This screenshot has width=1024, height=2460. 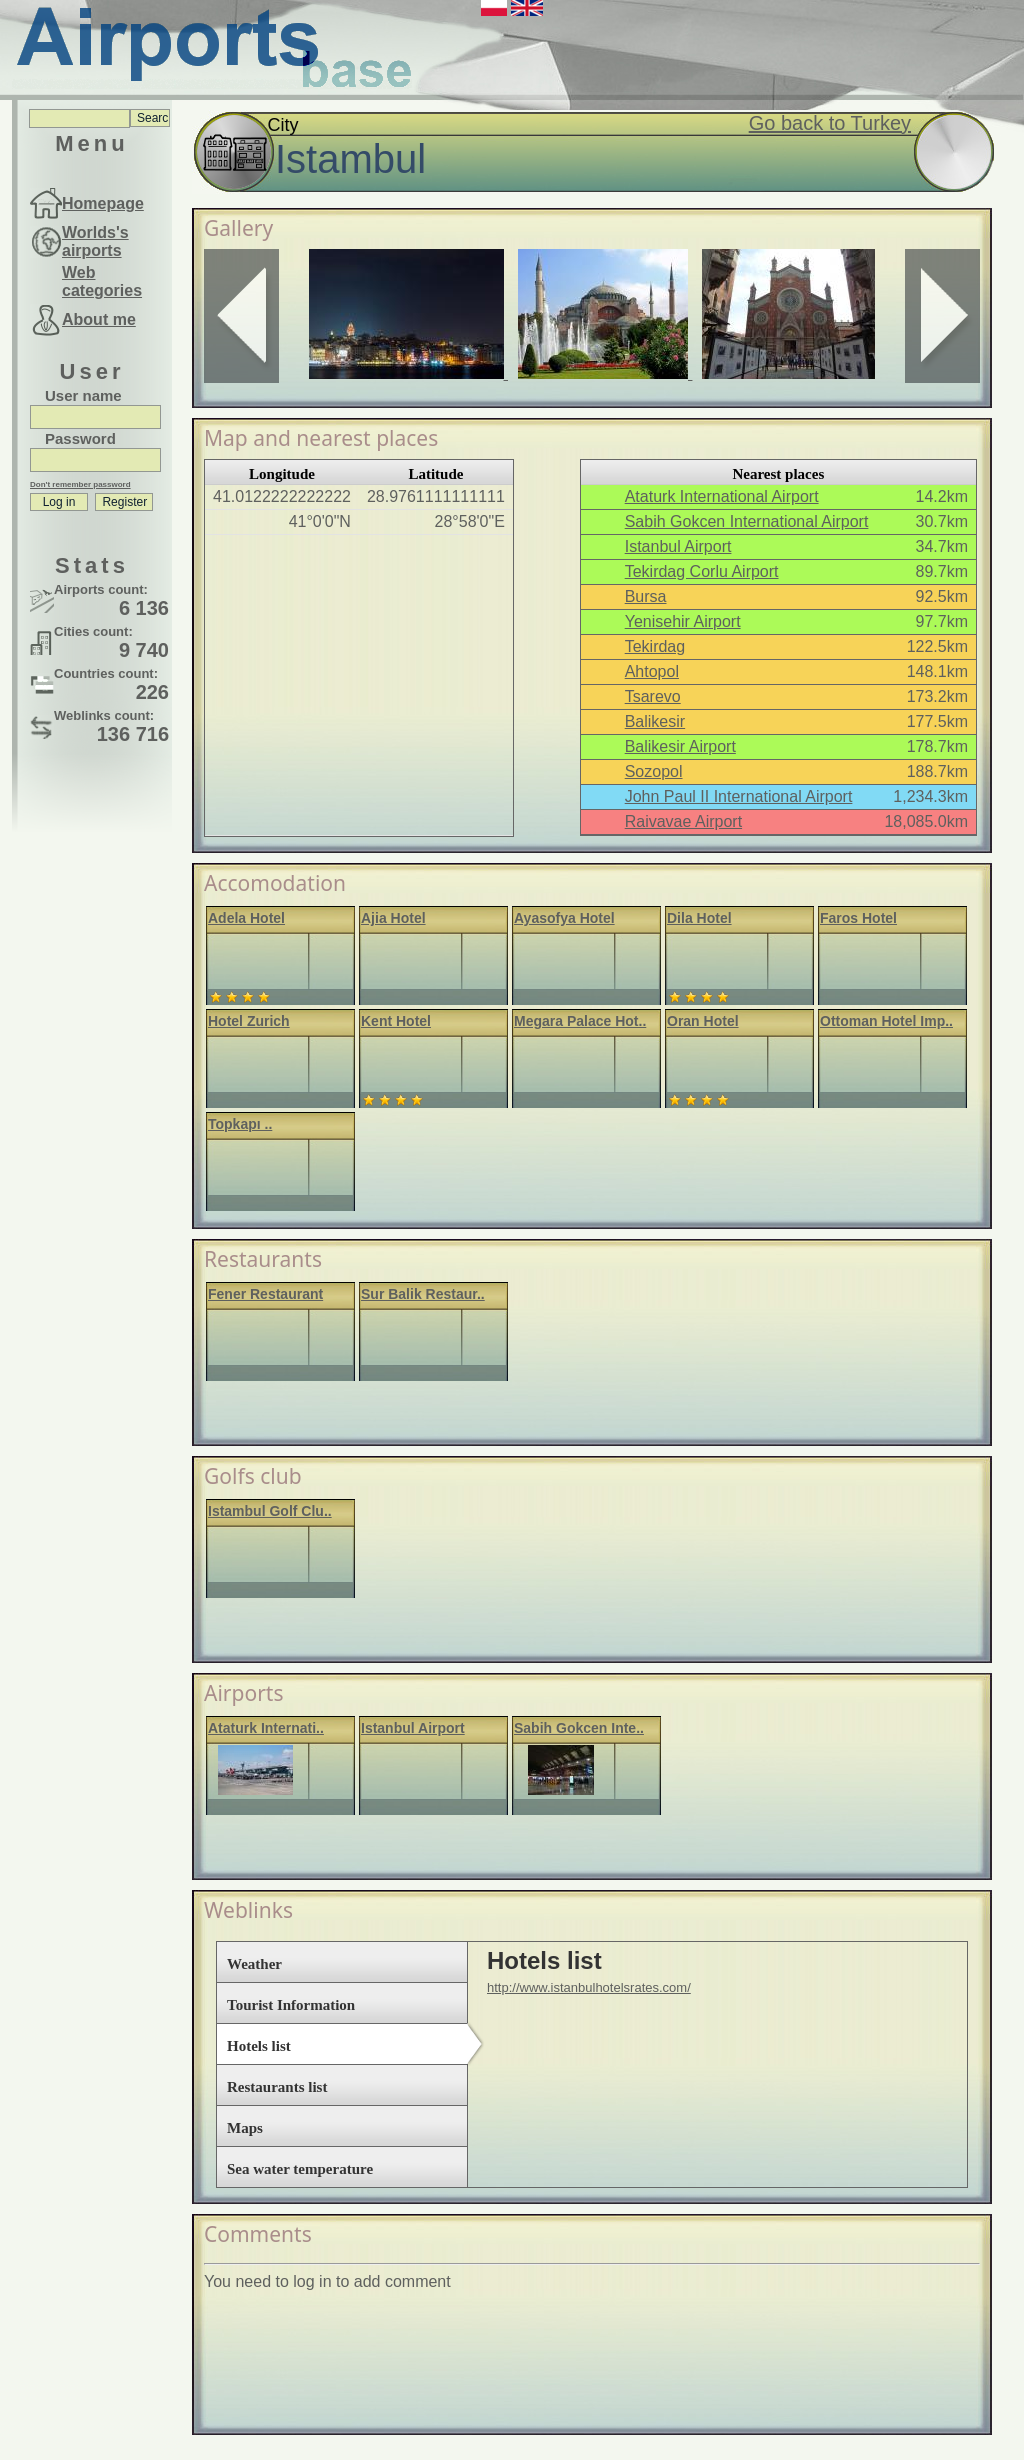 I want to click on Homepage, so click(x=103, y=203).